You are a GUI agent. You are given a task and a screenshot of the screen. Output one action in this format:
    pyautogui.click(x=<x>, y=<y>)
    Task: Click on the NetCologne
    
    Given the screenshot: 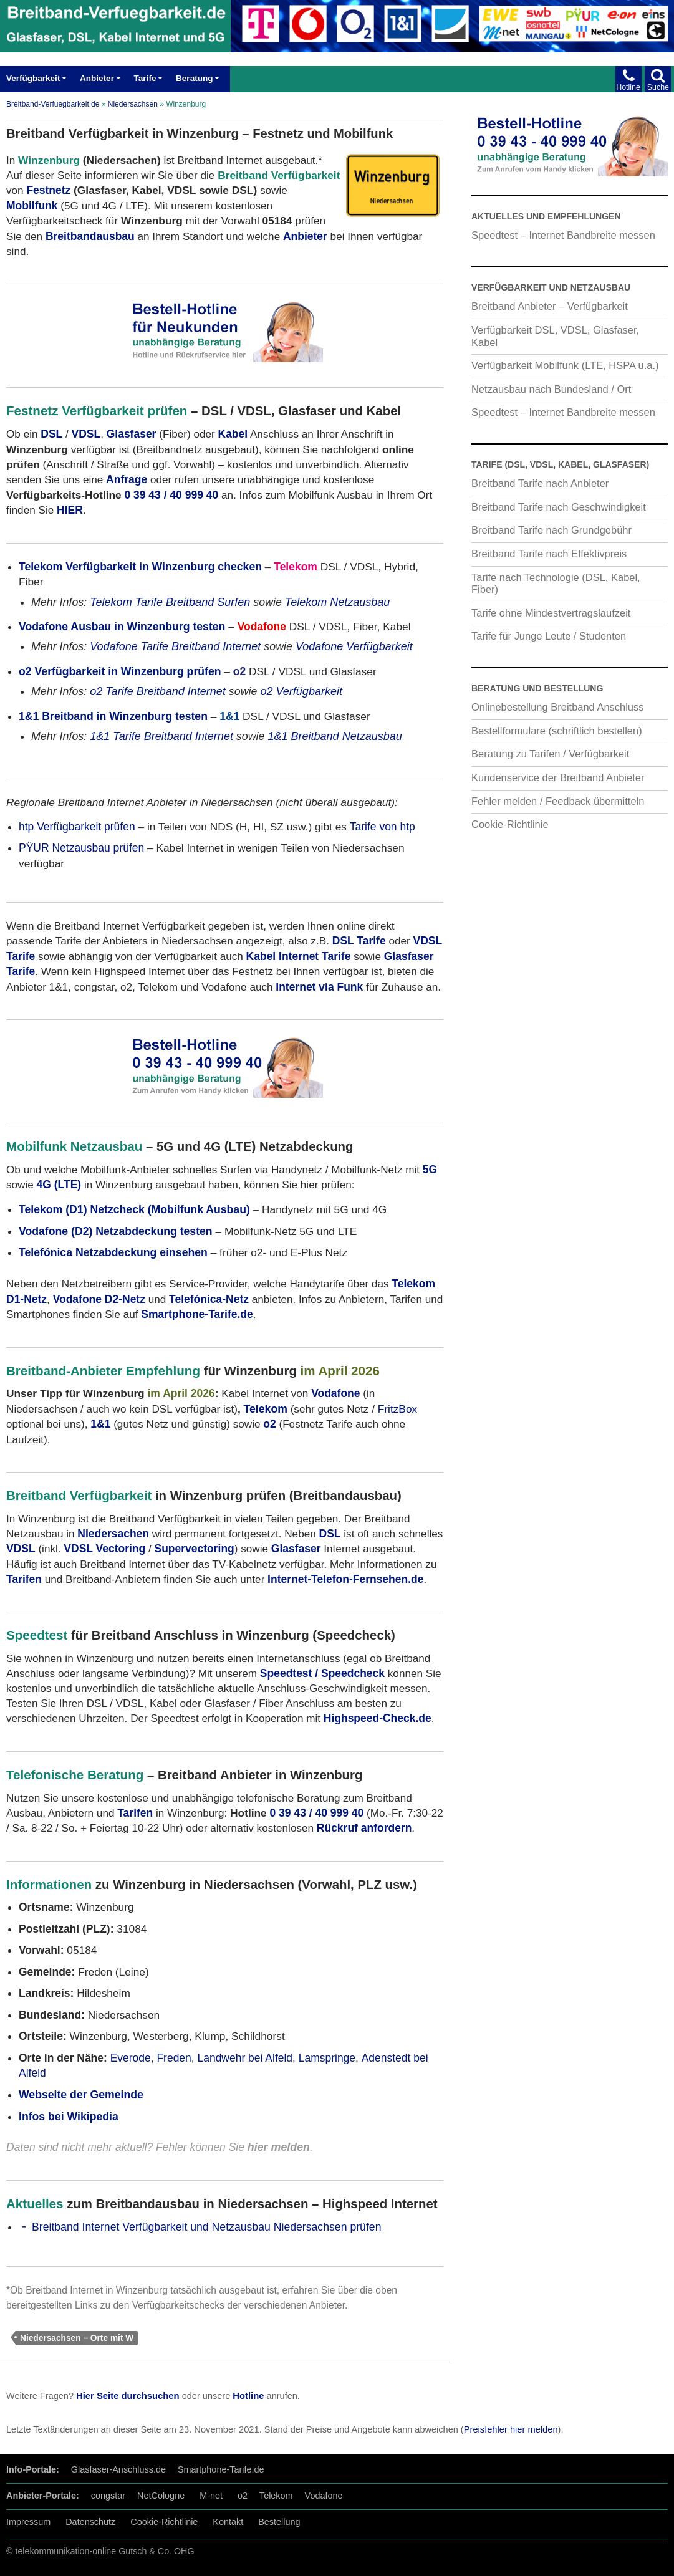 What is the action you would take?
    pyautogui.click(x=161, y=2496)
    